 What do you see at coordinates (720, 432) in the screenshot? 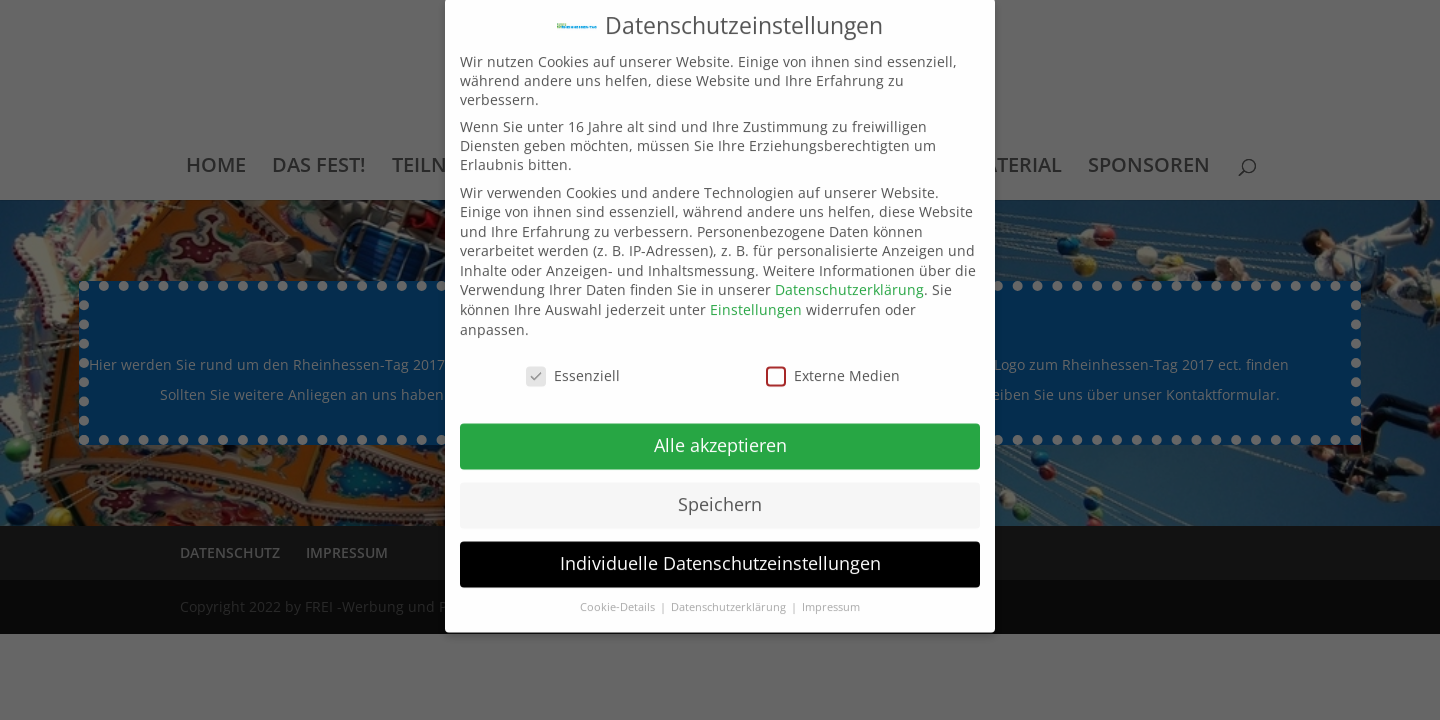
I see `Alle akzeptieren [button]` at bounding box center [720, 432].